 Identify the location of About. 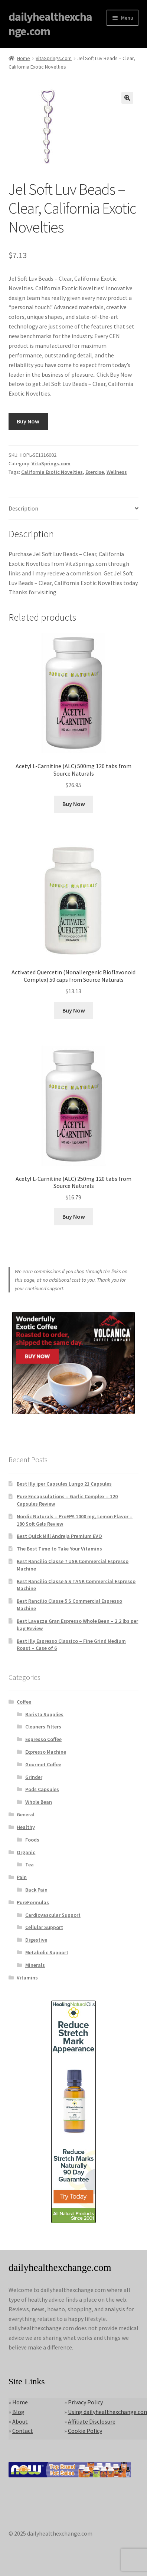
(20, 2421).